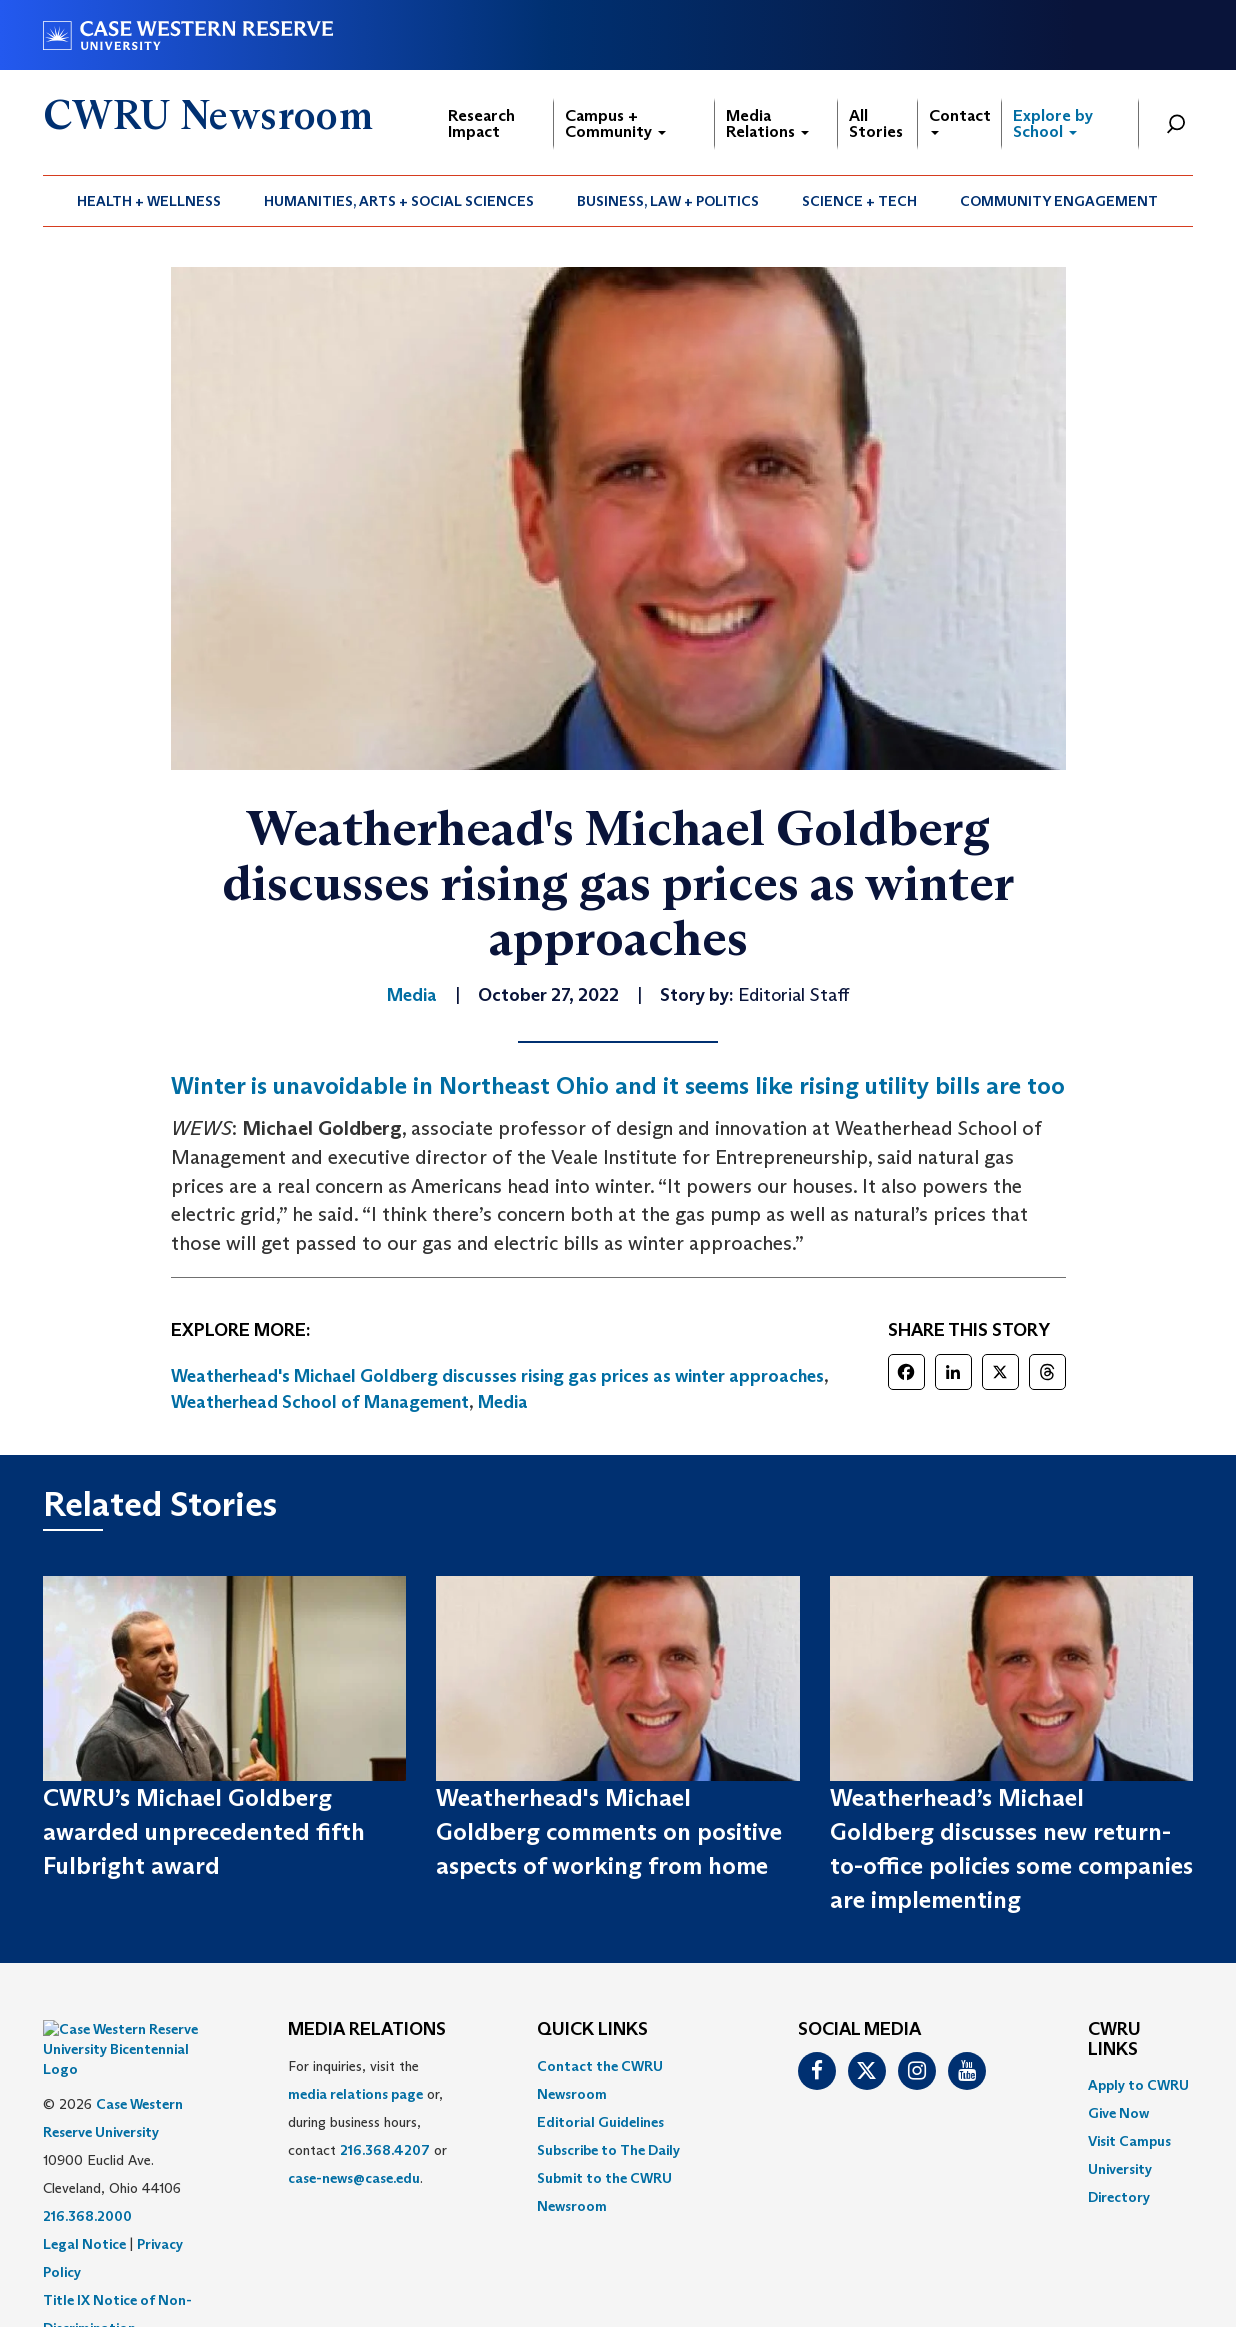 This screenshot has height=2327, width=1236. I want to click on 216.368.4207, so click(385, 2150).